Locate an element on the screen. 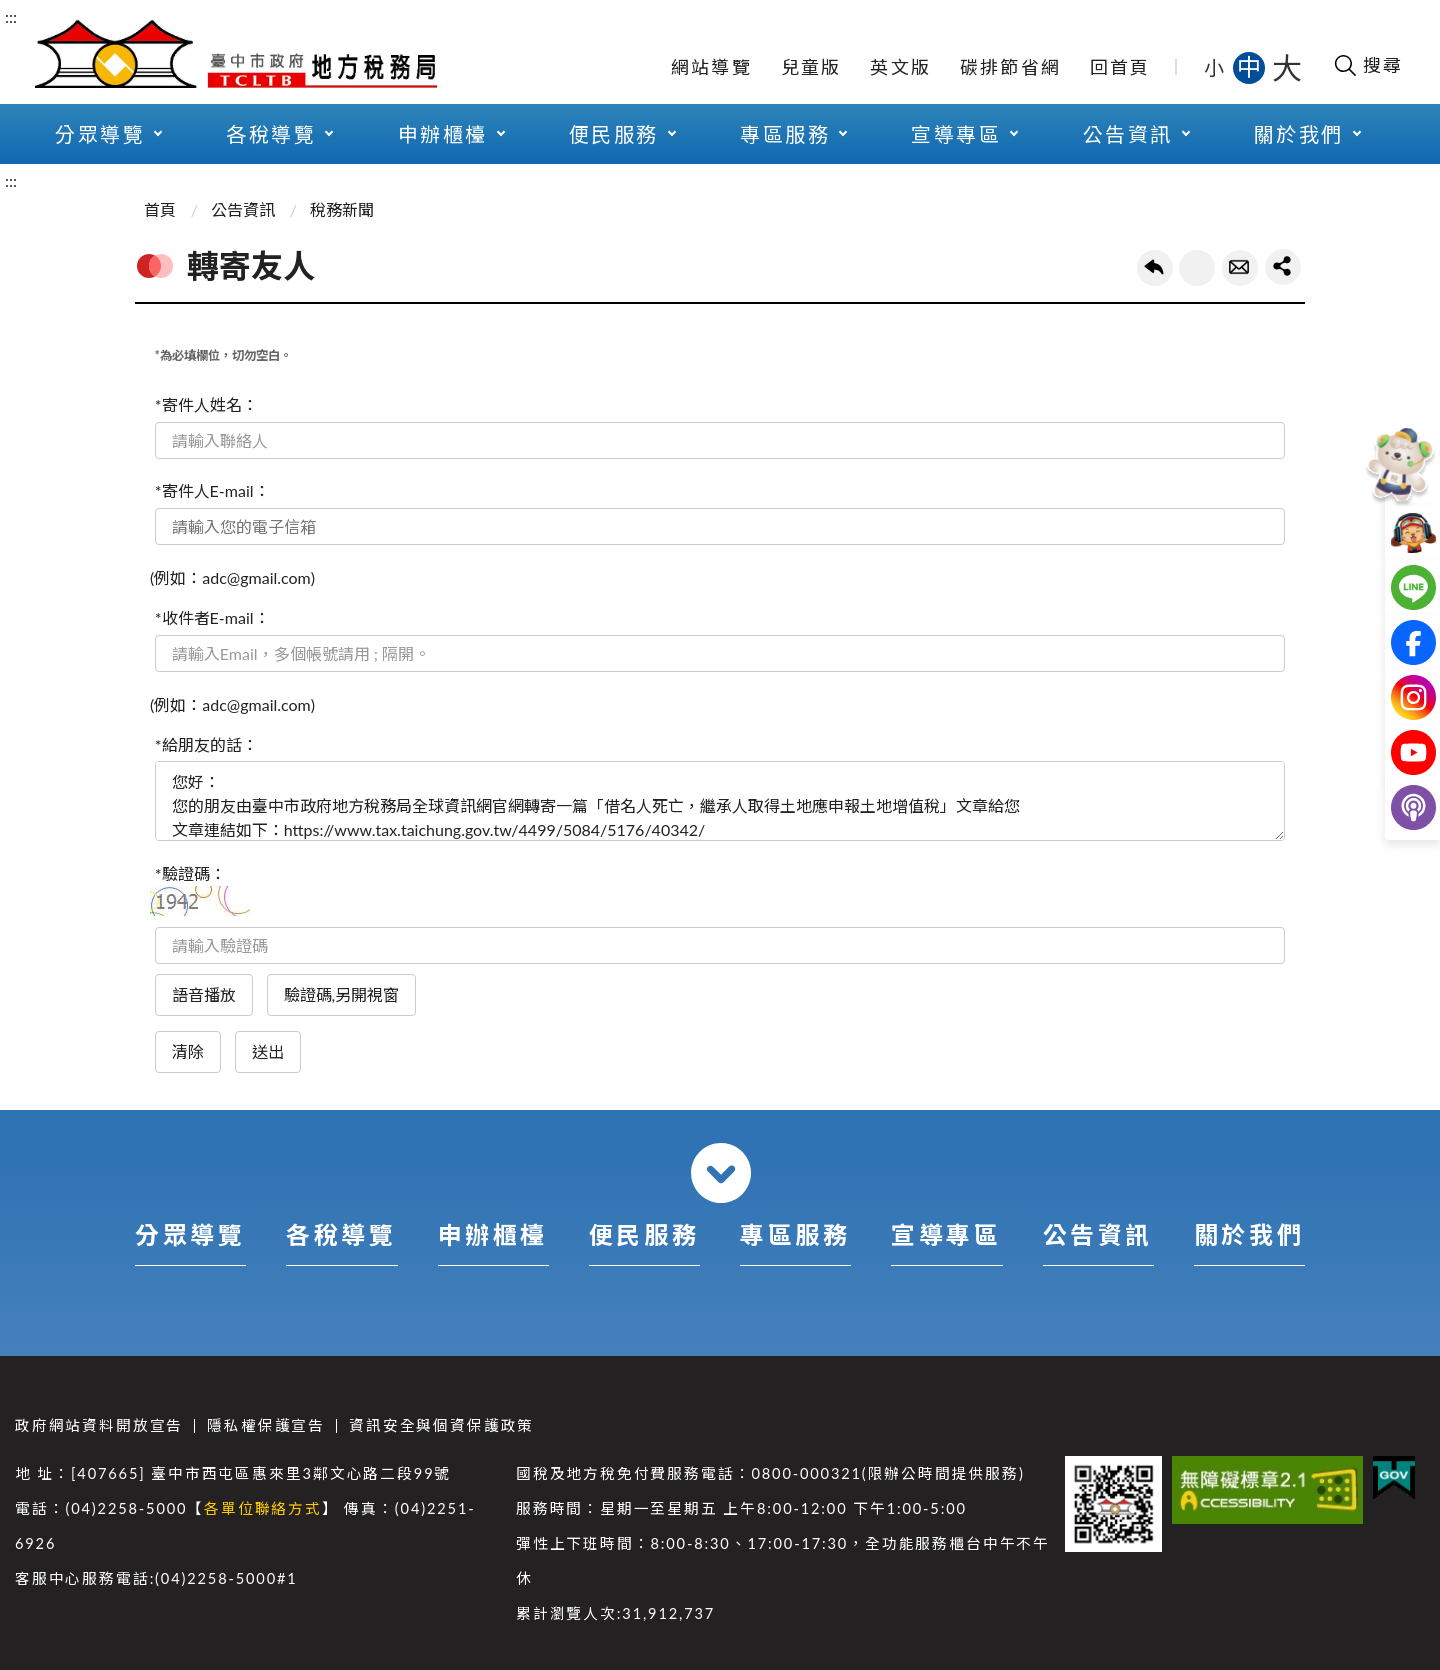 The width and height of the screenshot is (1440, 1670). 申辦櫃檯 is located at coordinates (443, 134).